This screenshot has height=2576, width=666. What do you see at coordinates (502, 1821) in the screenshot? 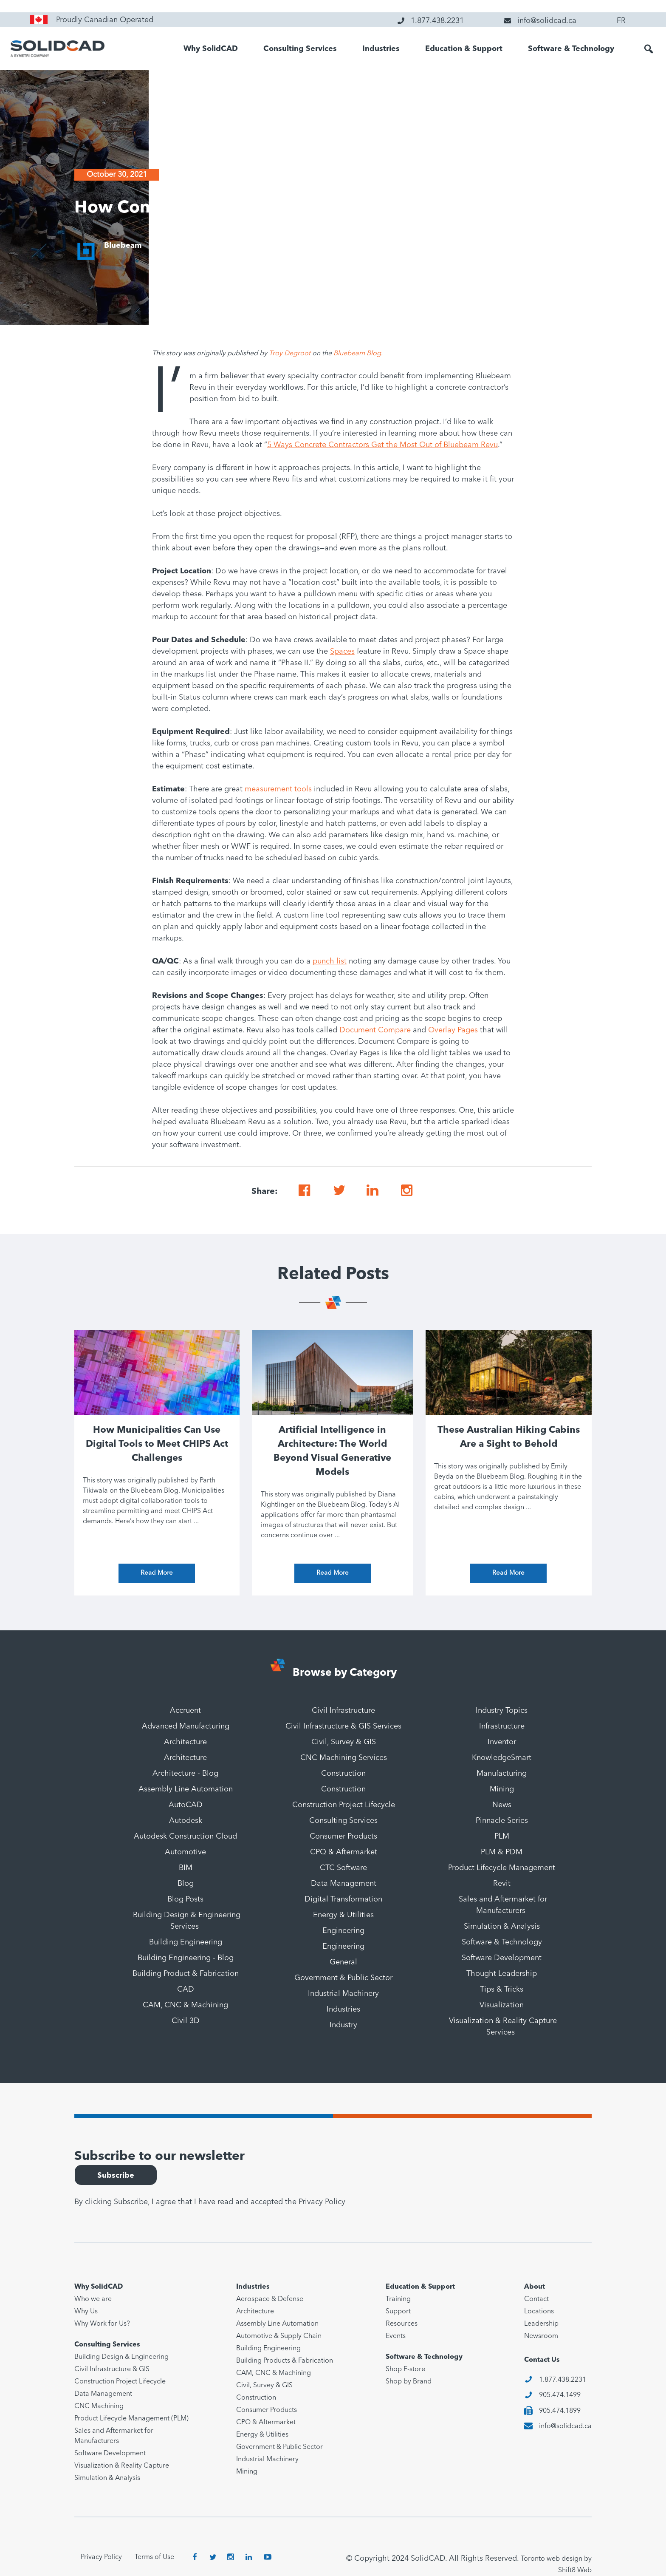
I see `Pinnacle Series` at bounding box center [502, 1821].